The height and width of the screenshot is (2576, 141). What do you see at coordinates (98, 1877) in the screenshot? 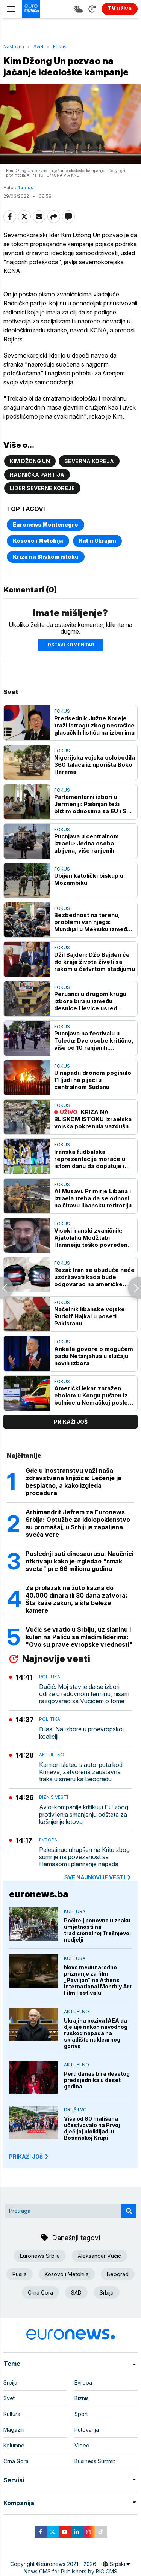
I see `sve najnovije vesti` at bounding box center [98, 1877].